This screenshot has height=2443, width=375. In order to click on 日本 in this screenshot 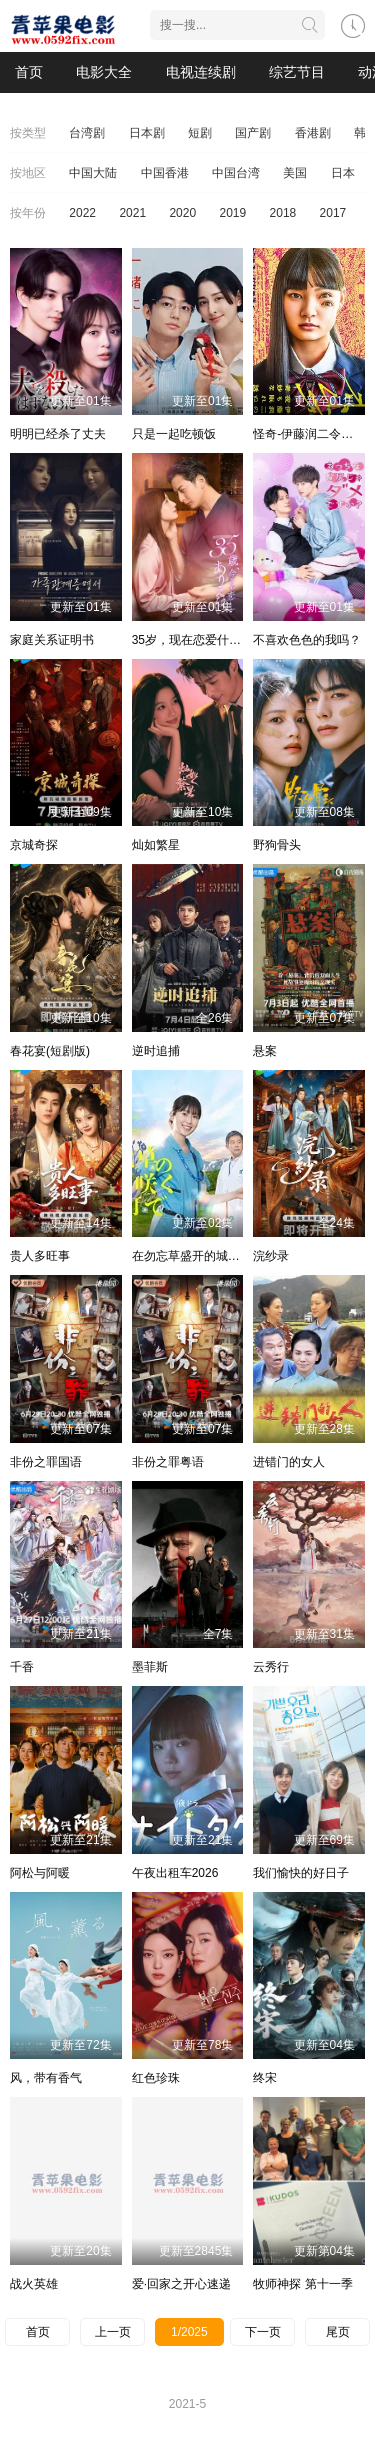, I will do `click(343, 173)`.